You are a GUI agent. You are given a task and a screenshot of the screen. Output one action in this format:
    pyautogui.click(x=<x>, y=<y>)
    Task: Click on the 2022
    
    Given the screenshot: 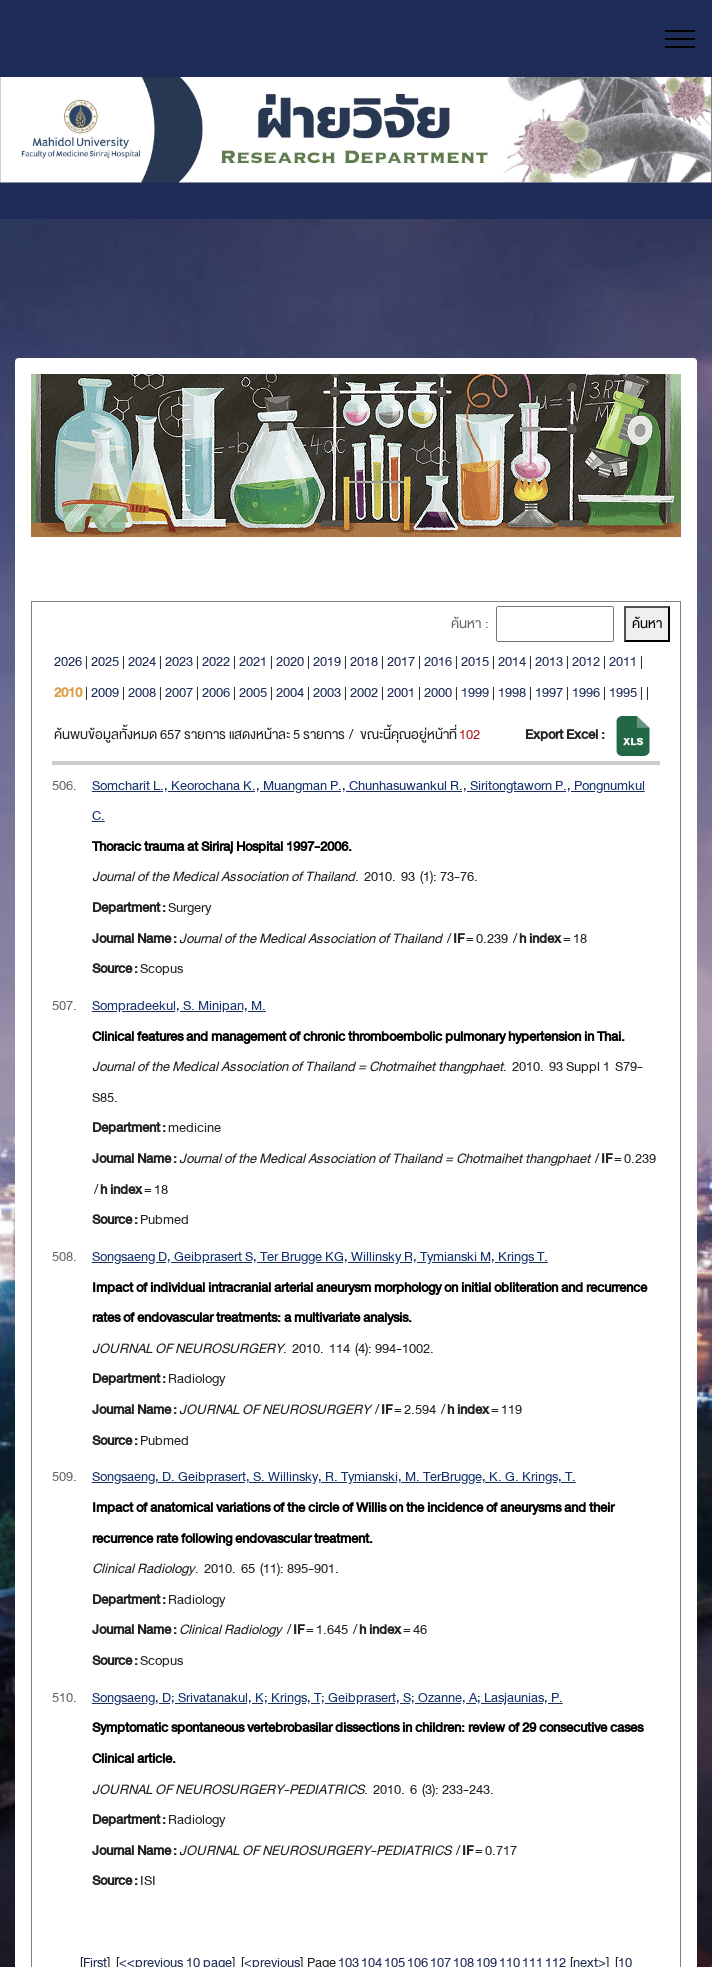 What is the action you would take?
    pyautogui.click(x=216, y=661)
    